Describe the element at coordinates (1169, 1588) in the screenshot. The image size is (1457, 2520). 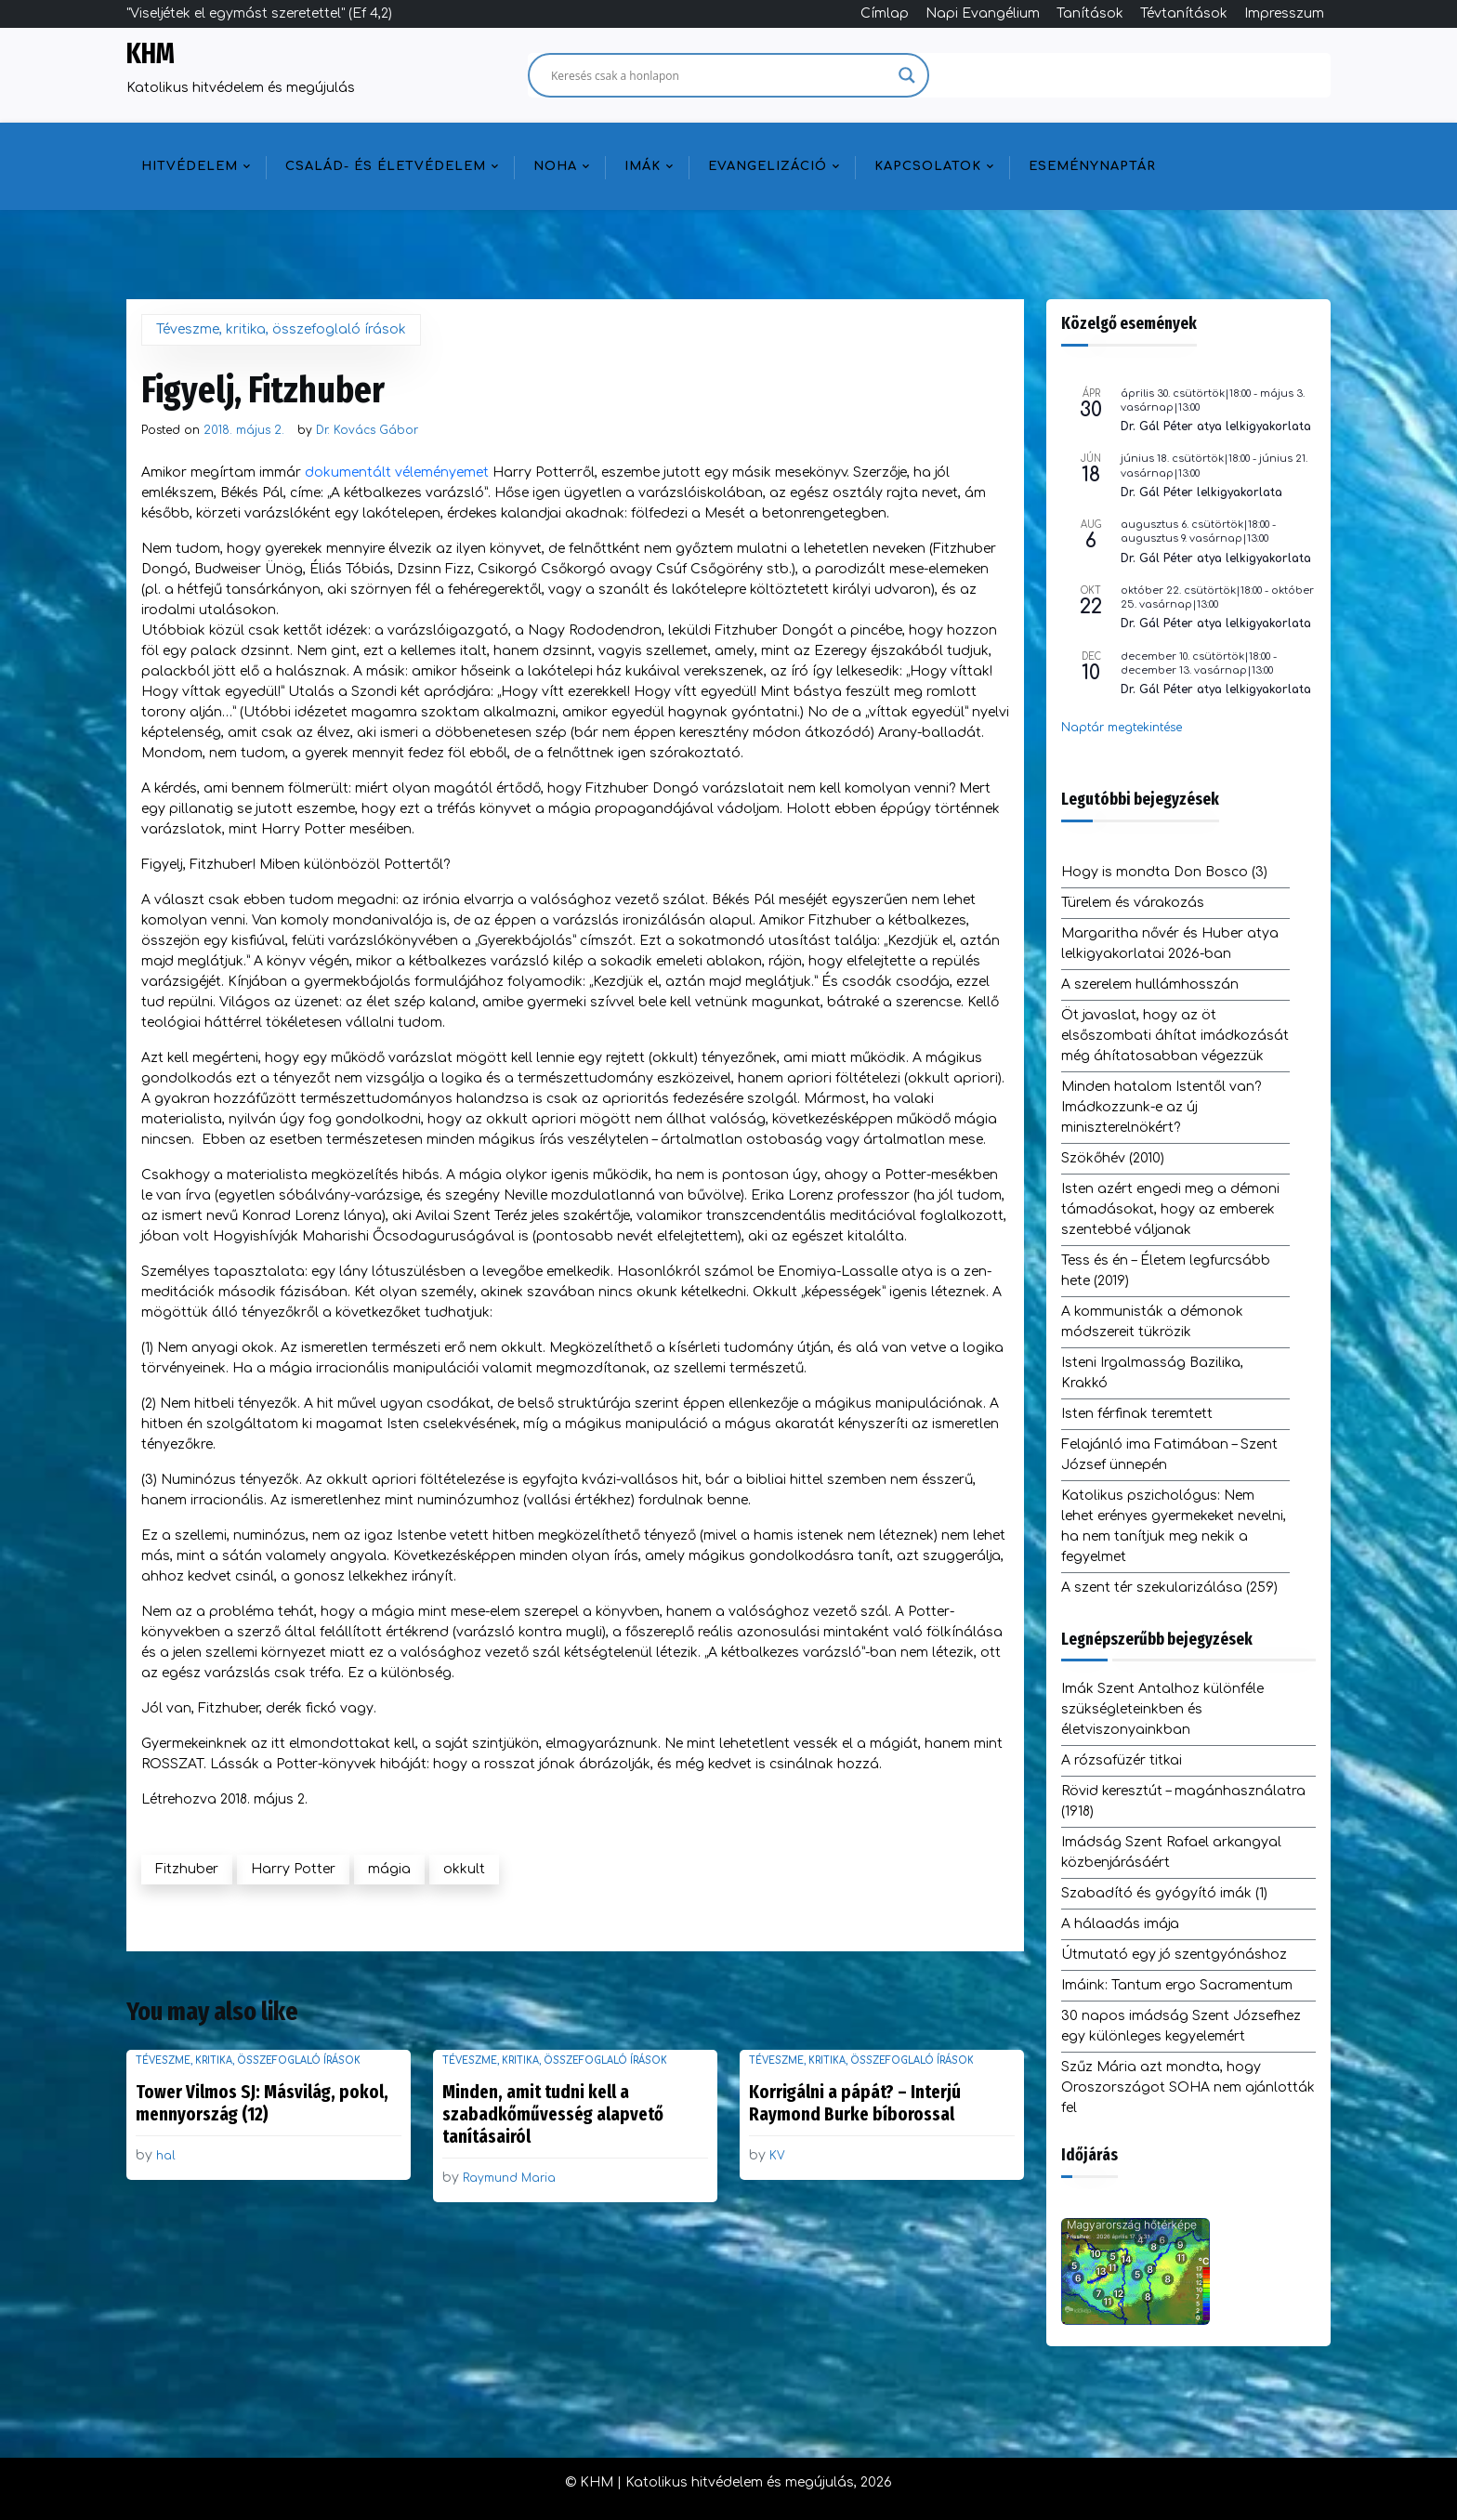
I see `A szent tér szekularizálása (259)` at that location.